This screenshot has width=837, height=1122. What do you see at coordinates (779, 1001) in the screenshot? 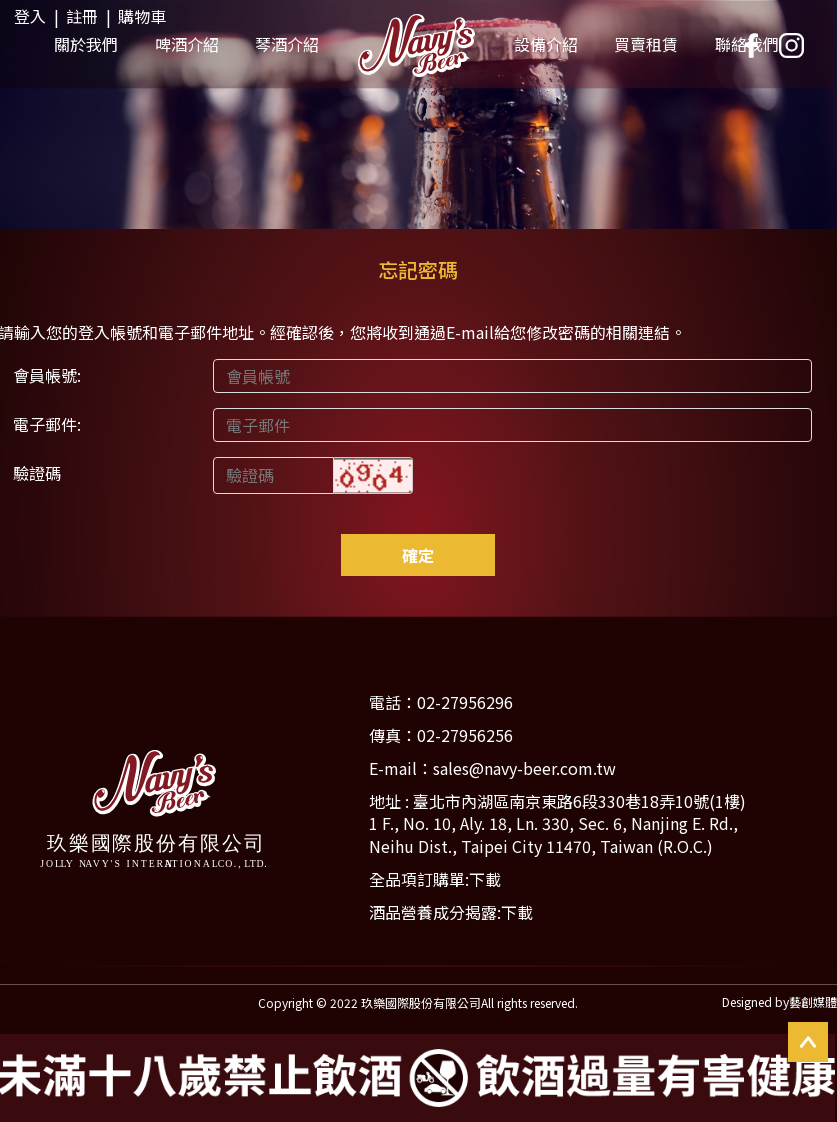
I see `Designed by藝創媒體` at bounding box center [779, 1001].